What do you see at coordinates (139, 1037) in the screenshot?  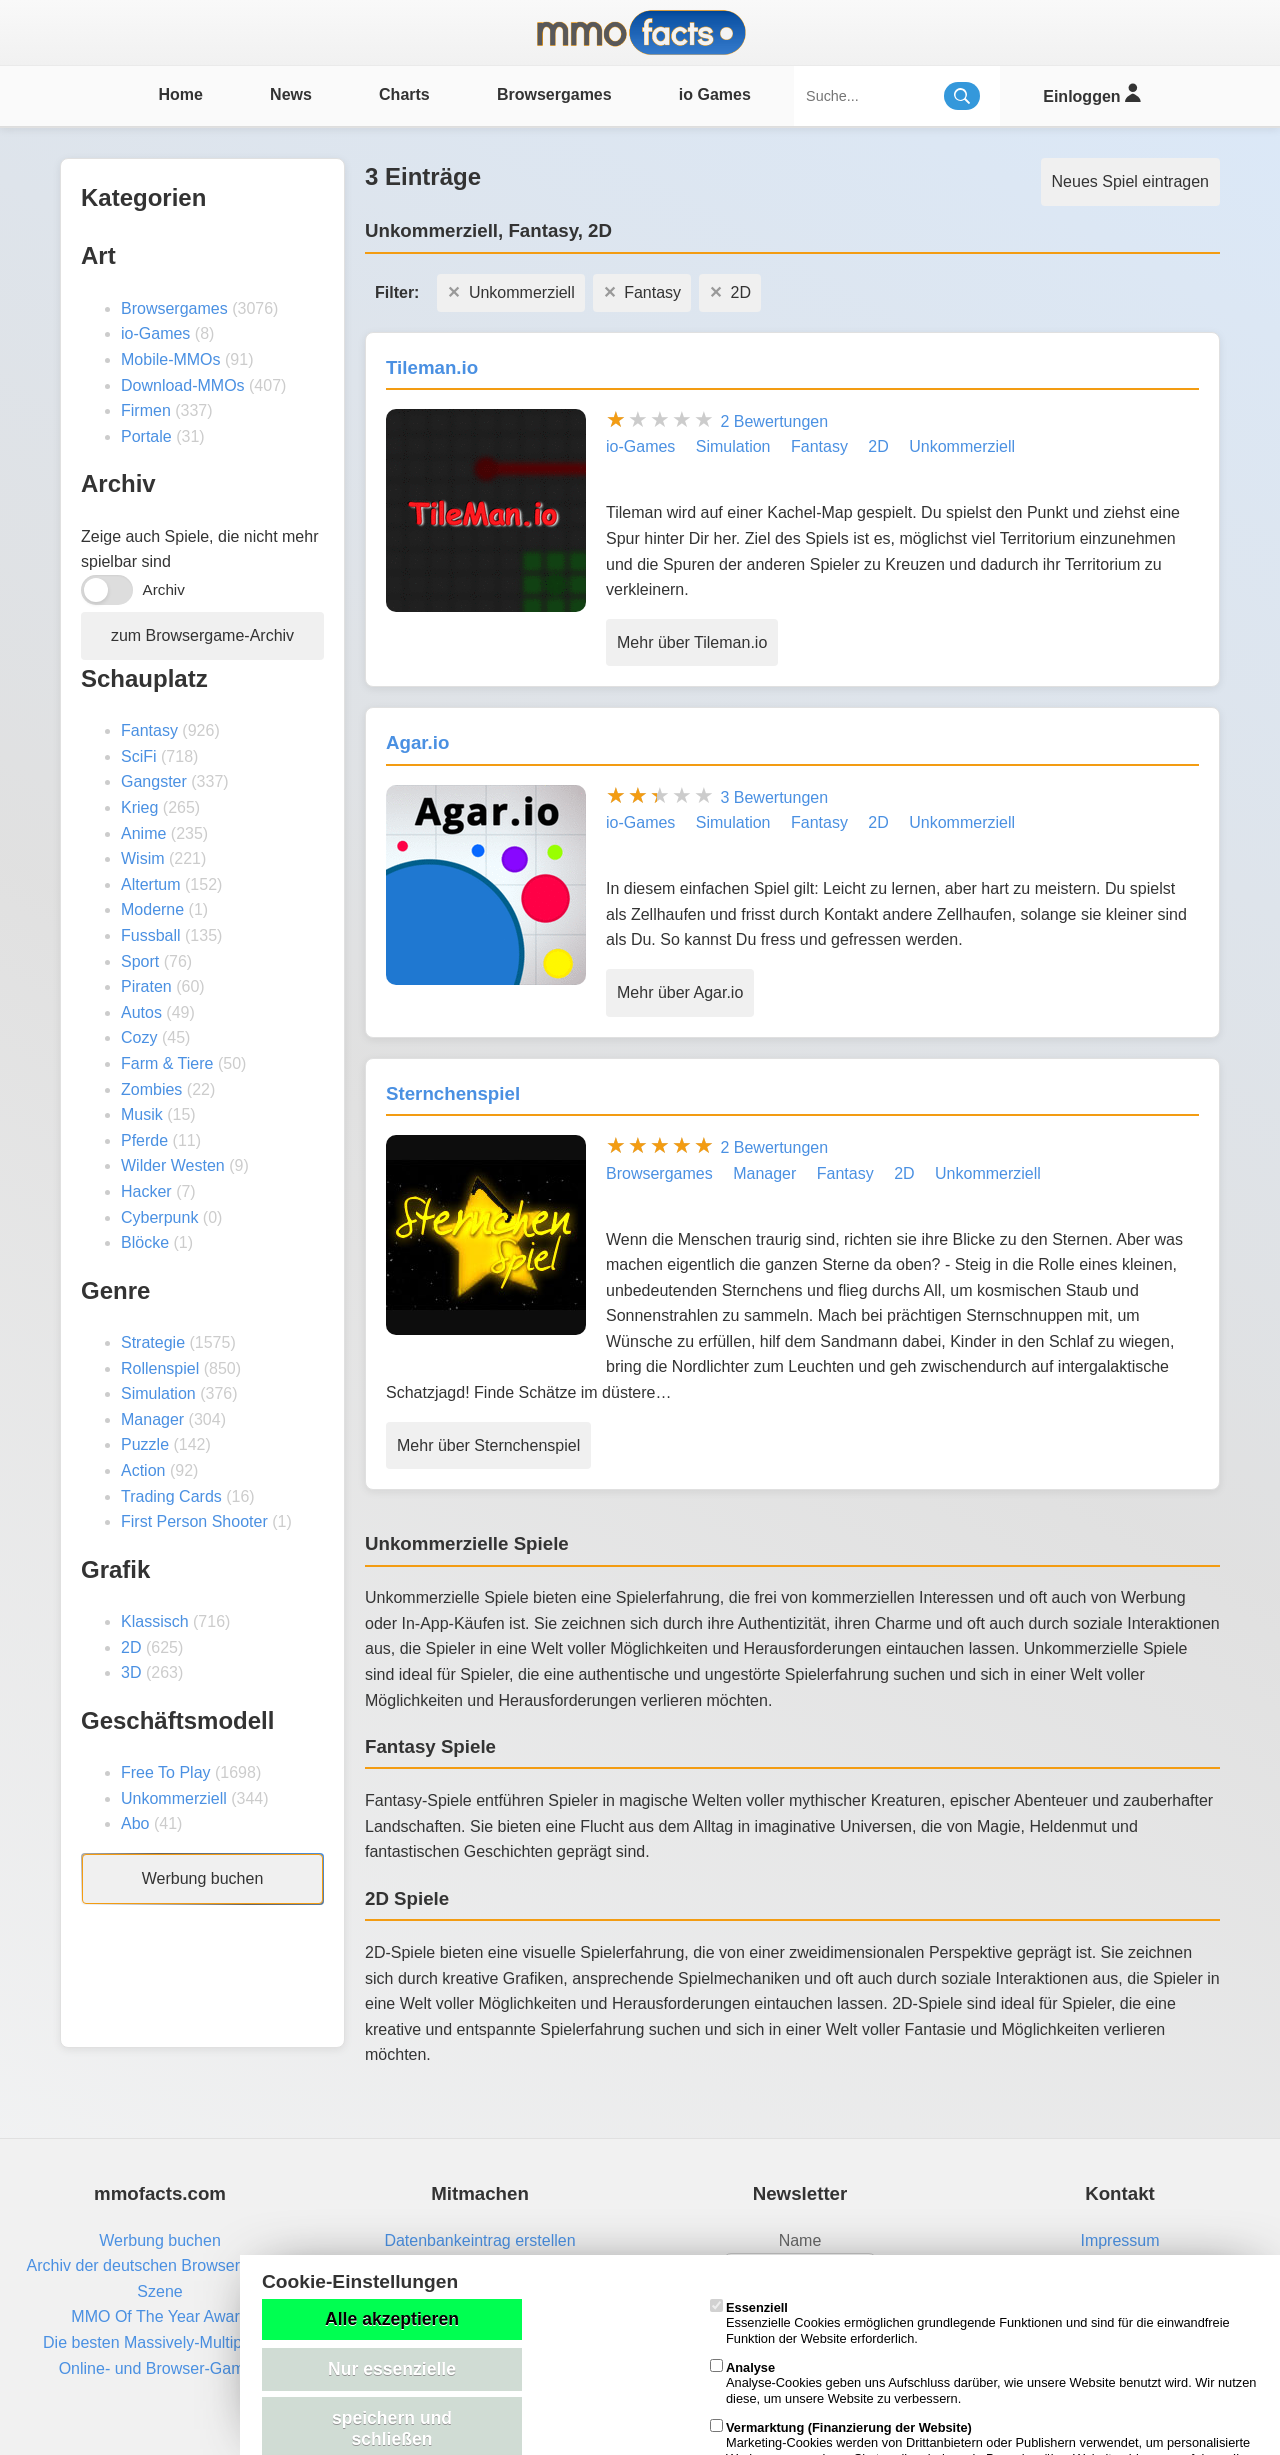 I see `Cozy` at bounding box center [139, 1037].